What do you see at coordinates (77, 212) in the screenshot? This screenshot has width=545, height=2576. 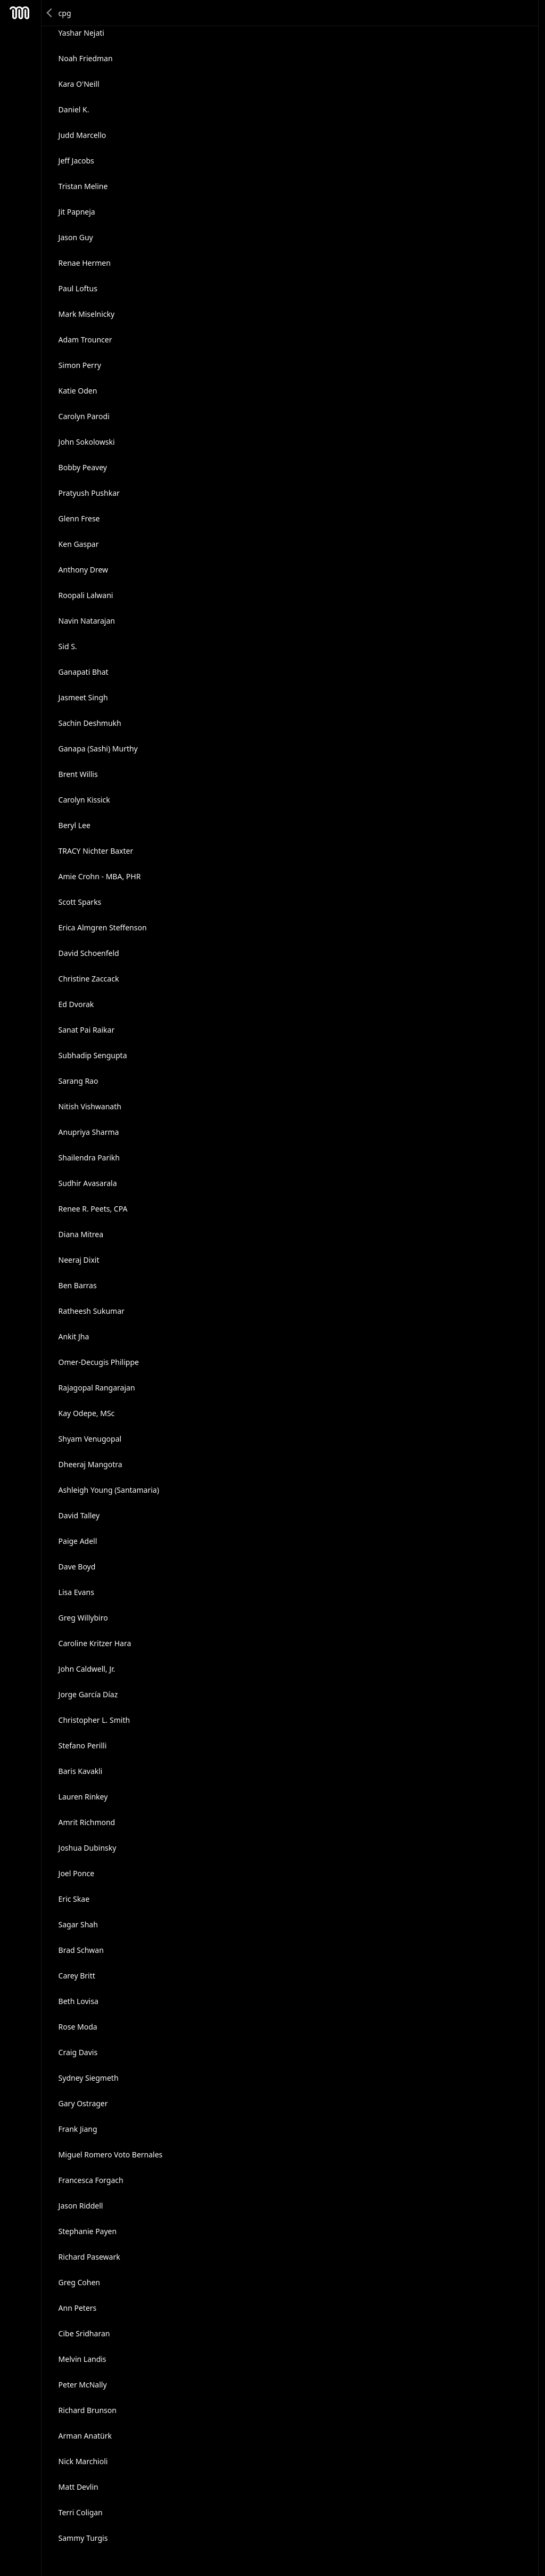 I see `Jit Papneja` at bounding box center [77, 212].